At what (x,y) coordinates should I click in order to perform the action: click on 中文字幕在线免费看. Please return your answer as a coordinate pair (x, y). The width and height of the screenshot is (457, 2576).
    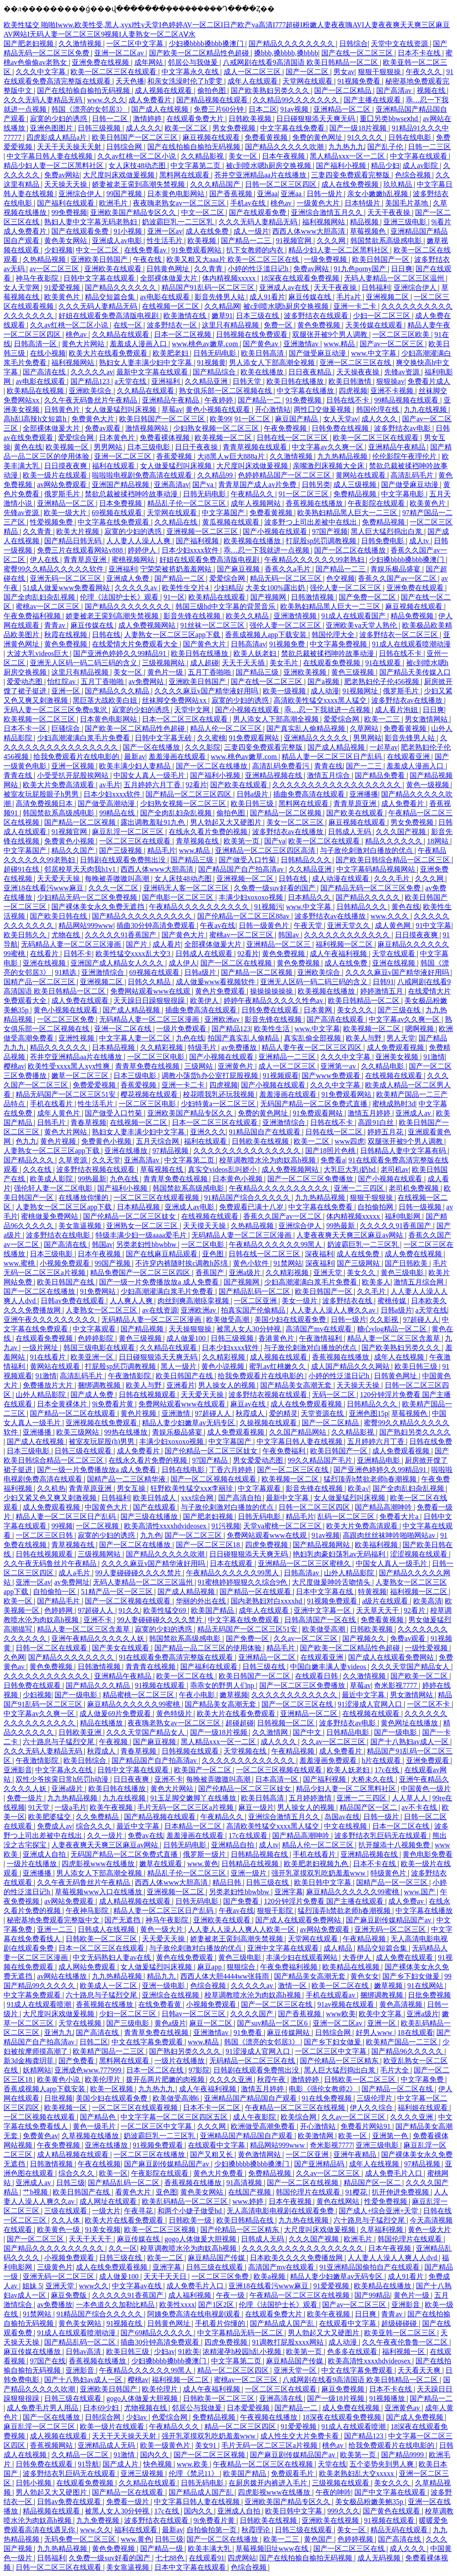
    Looking at the image, I should click on (293, 128).